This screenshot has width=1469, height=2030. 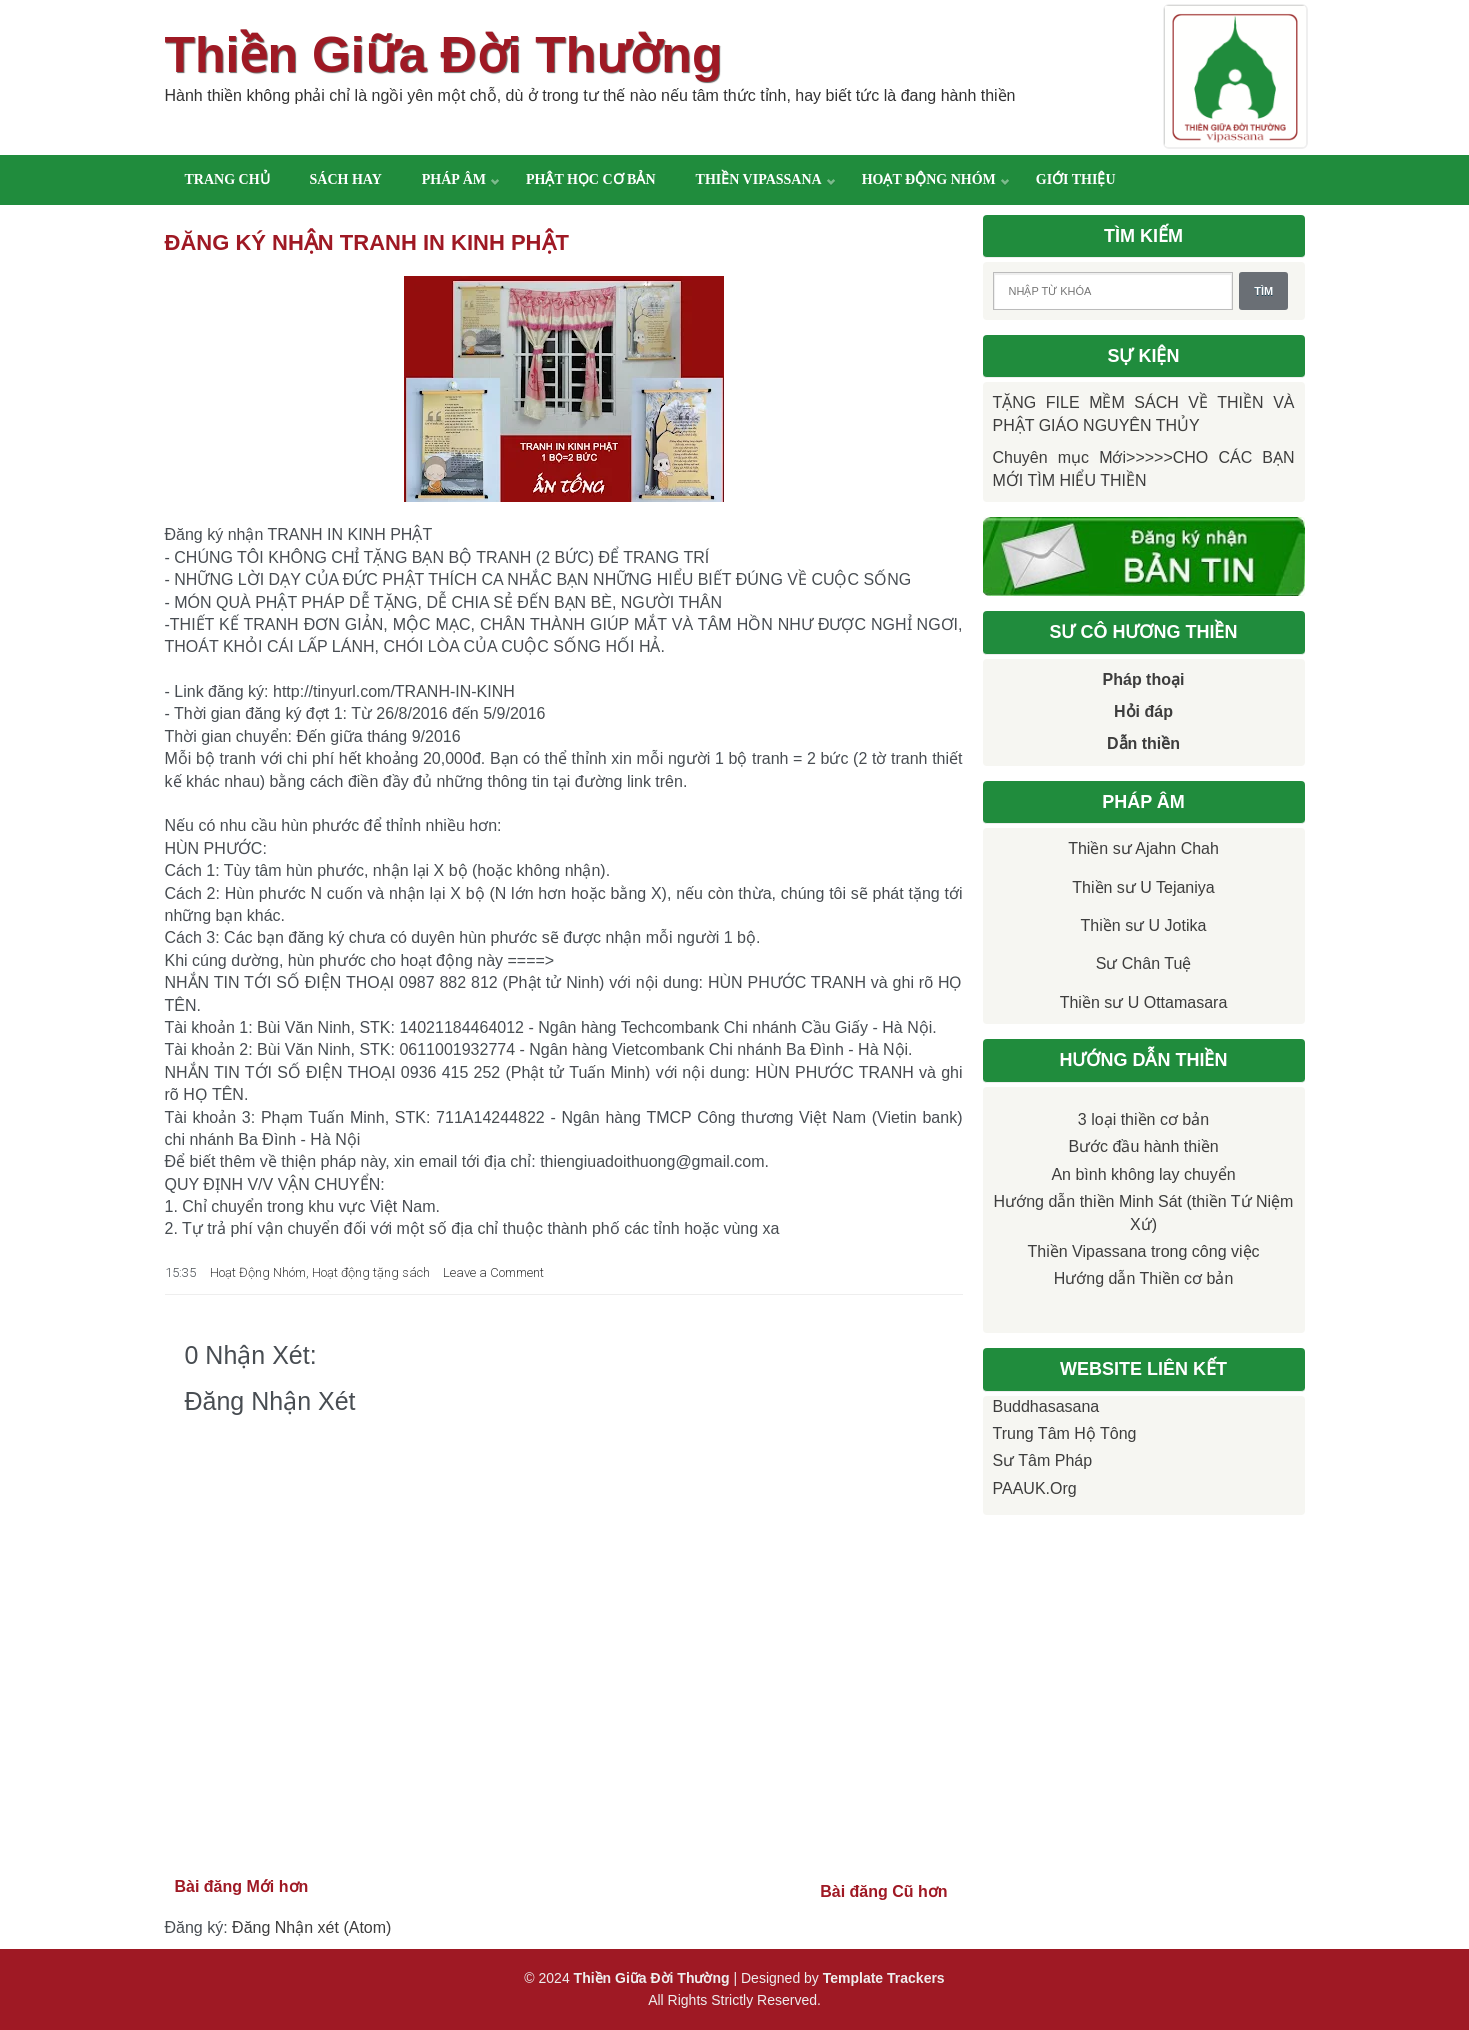 What do you see at coordinates (1143, 1174) in the screenshot?
I see `An bình không lay chuyển` at bounding box center [1143, 1174].